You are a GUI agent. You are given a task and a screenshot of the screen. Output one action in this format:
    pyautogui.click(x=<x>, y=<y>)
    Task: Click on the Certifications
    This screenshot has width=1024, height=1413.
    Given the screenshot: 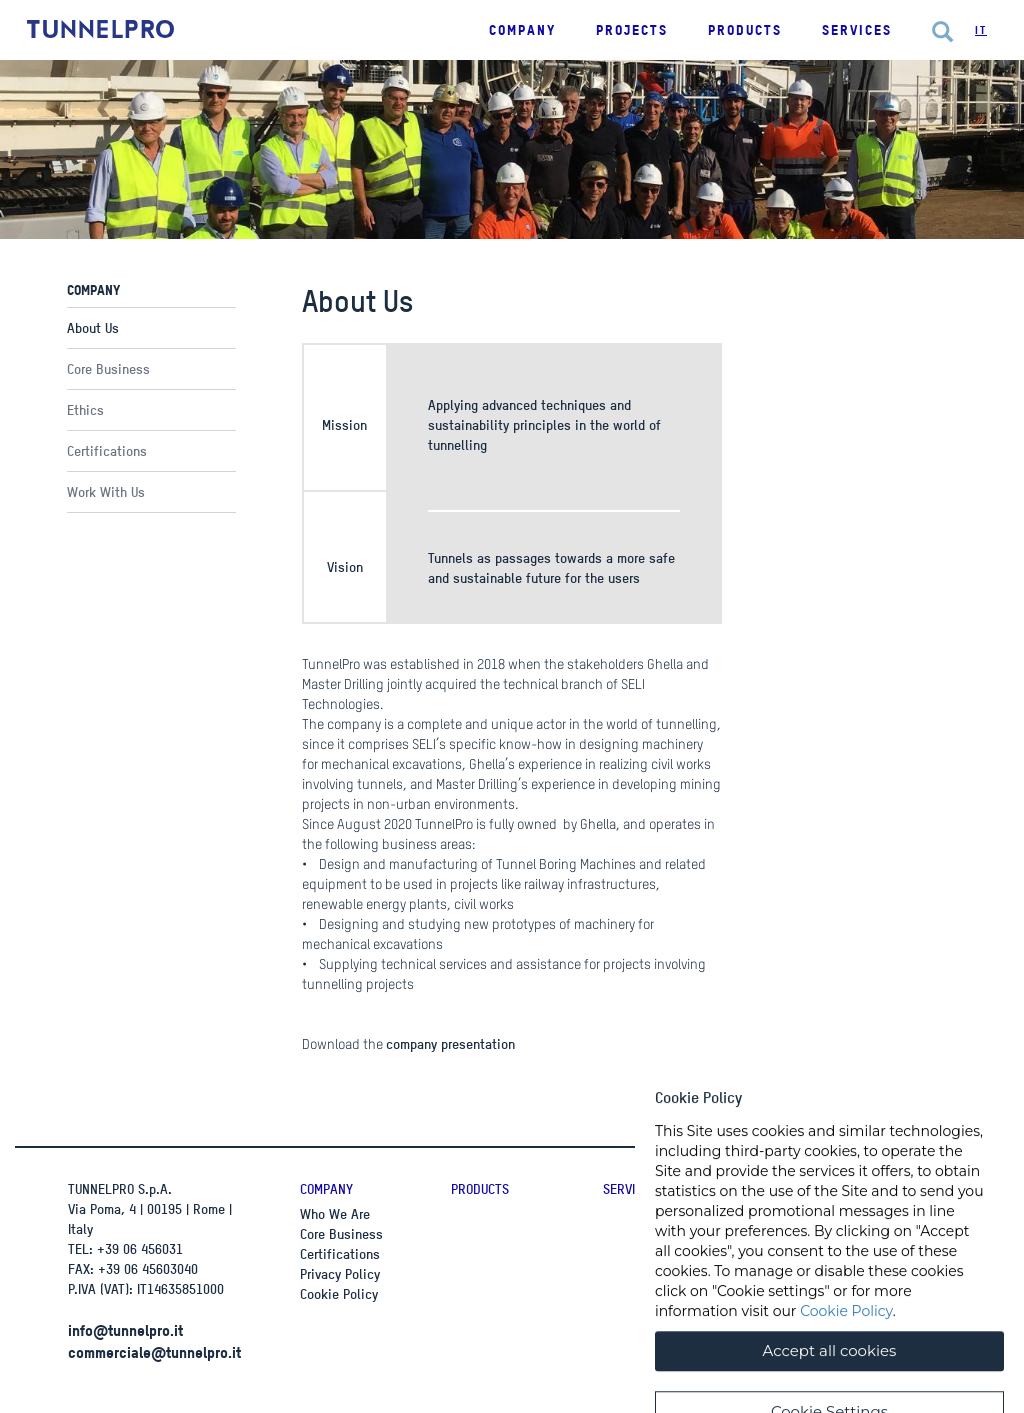 What is the action you would take?
    pyautogui.click(x=107, y=450)
    